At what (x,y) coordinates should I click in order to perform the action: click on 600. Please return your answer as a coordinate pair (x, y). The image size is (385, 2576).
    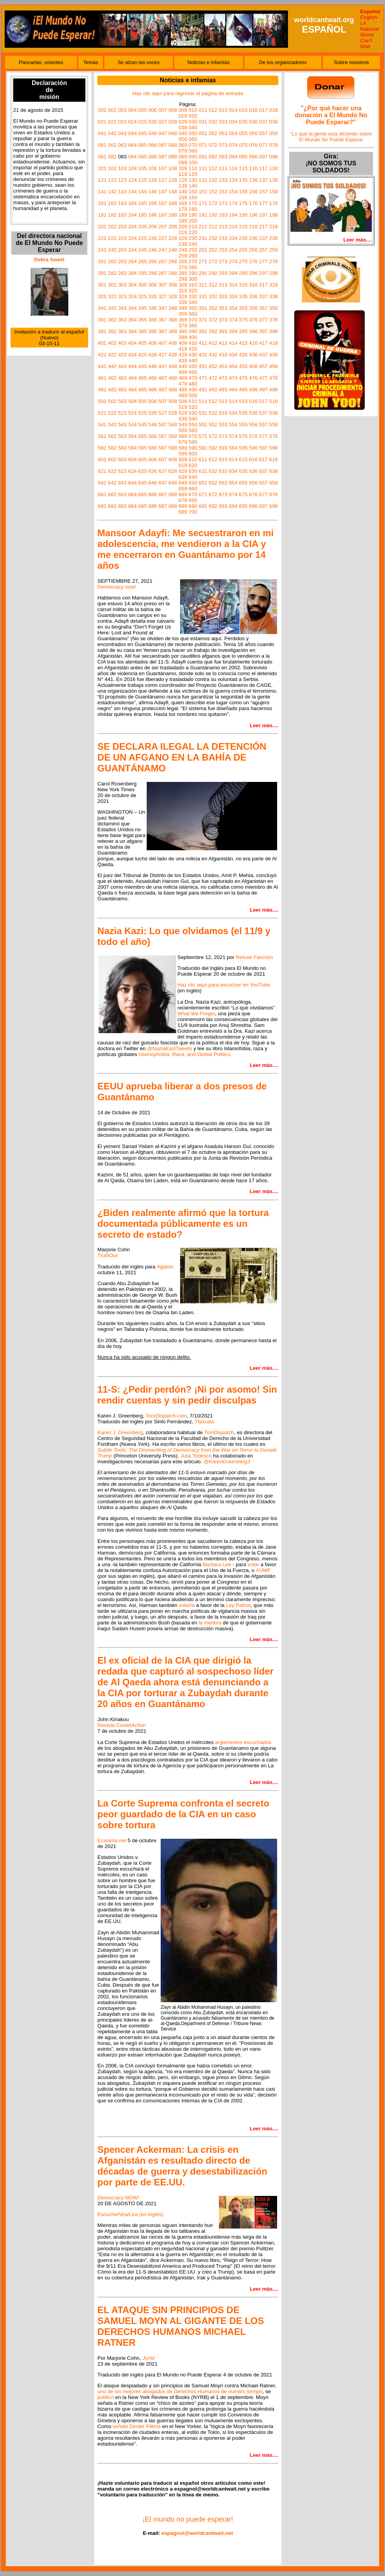
    Looking at the image, I should click on (193, 454).